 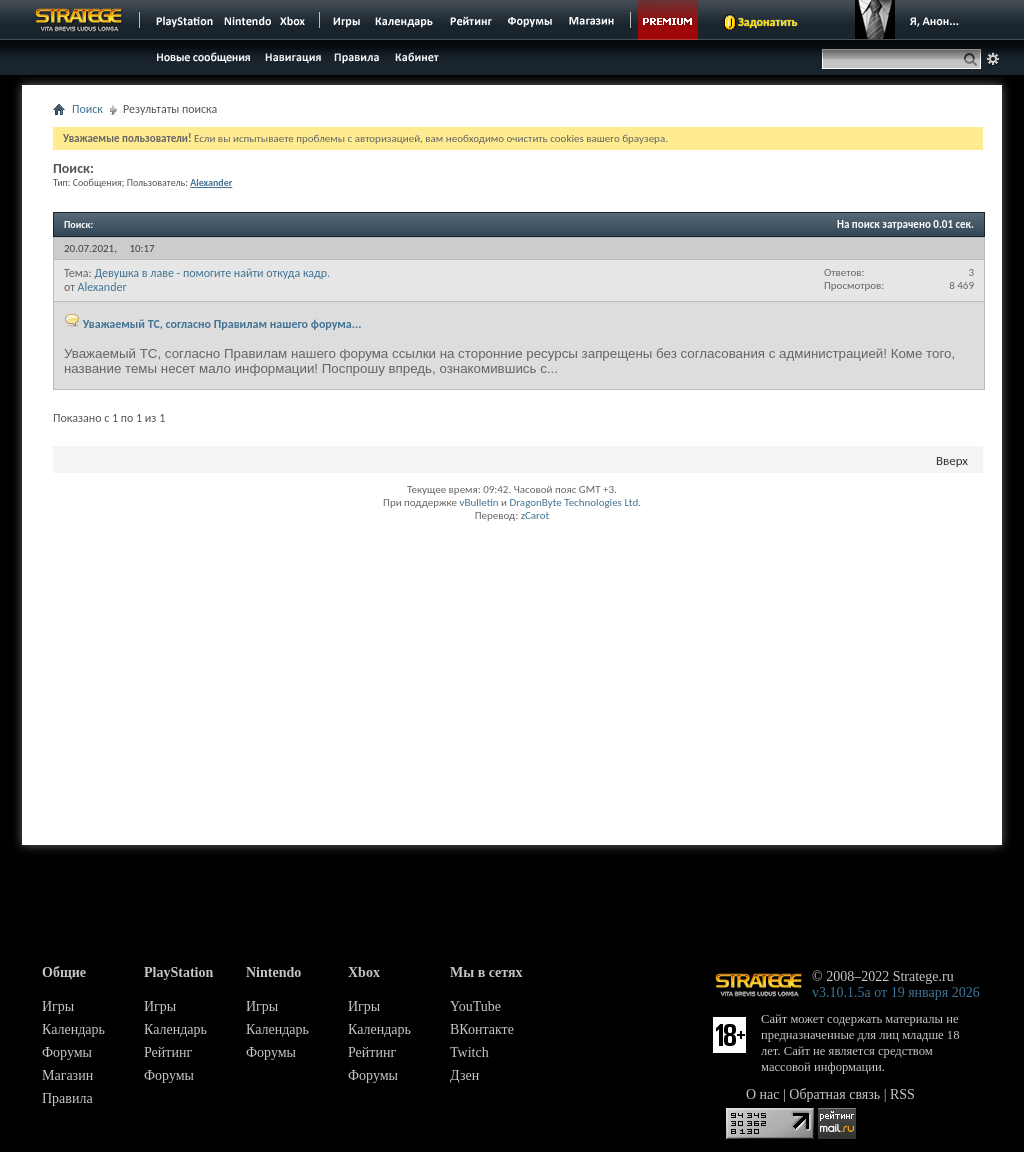 I want to click on RSS, so click(x=902, y=1094).